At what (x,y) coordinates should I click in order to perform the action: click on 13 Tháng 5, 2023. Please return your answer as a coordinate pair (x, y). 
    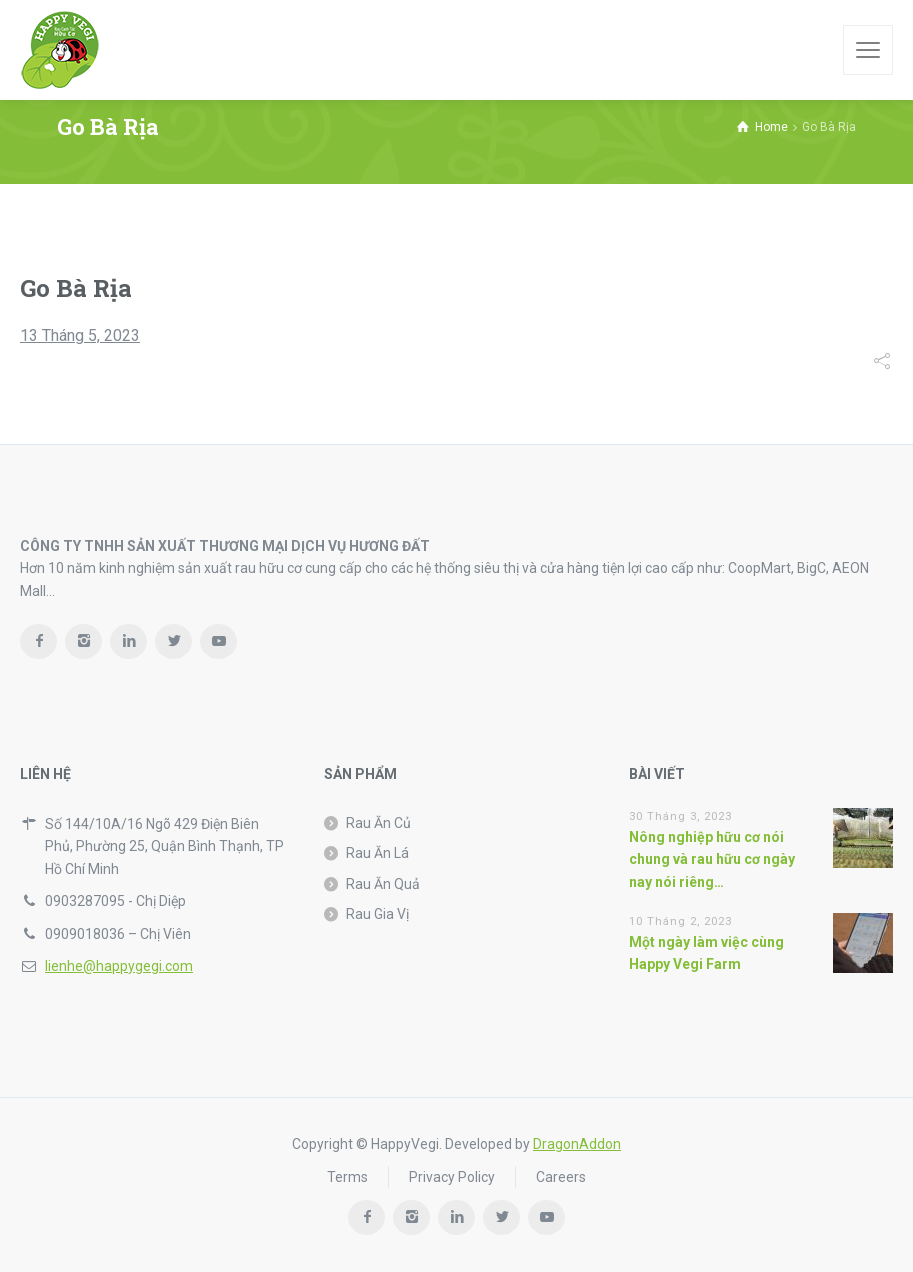
    Looking at the image, I should click on (80, 335).